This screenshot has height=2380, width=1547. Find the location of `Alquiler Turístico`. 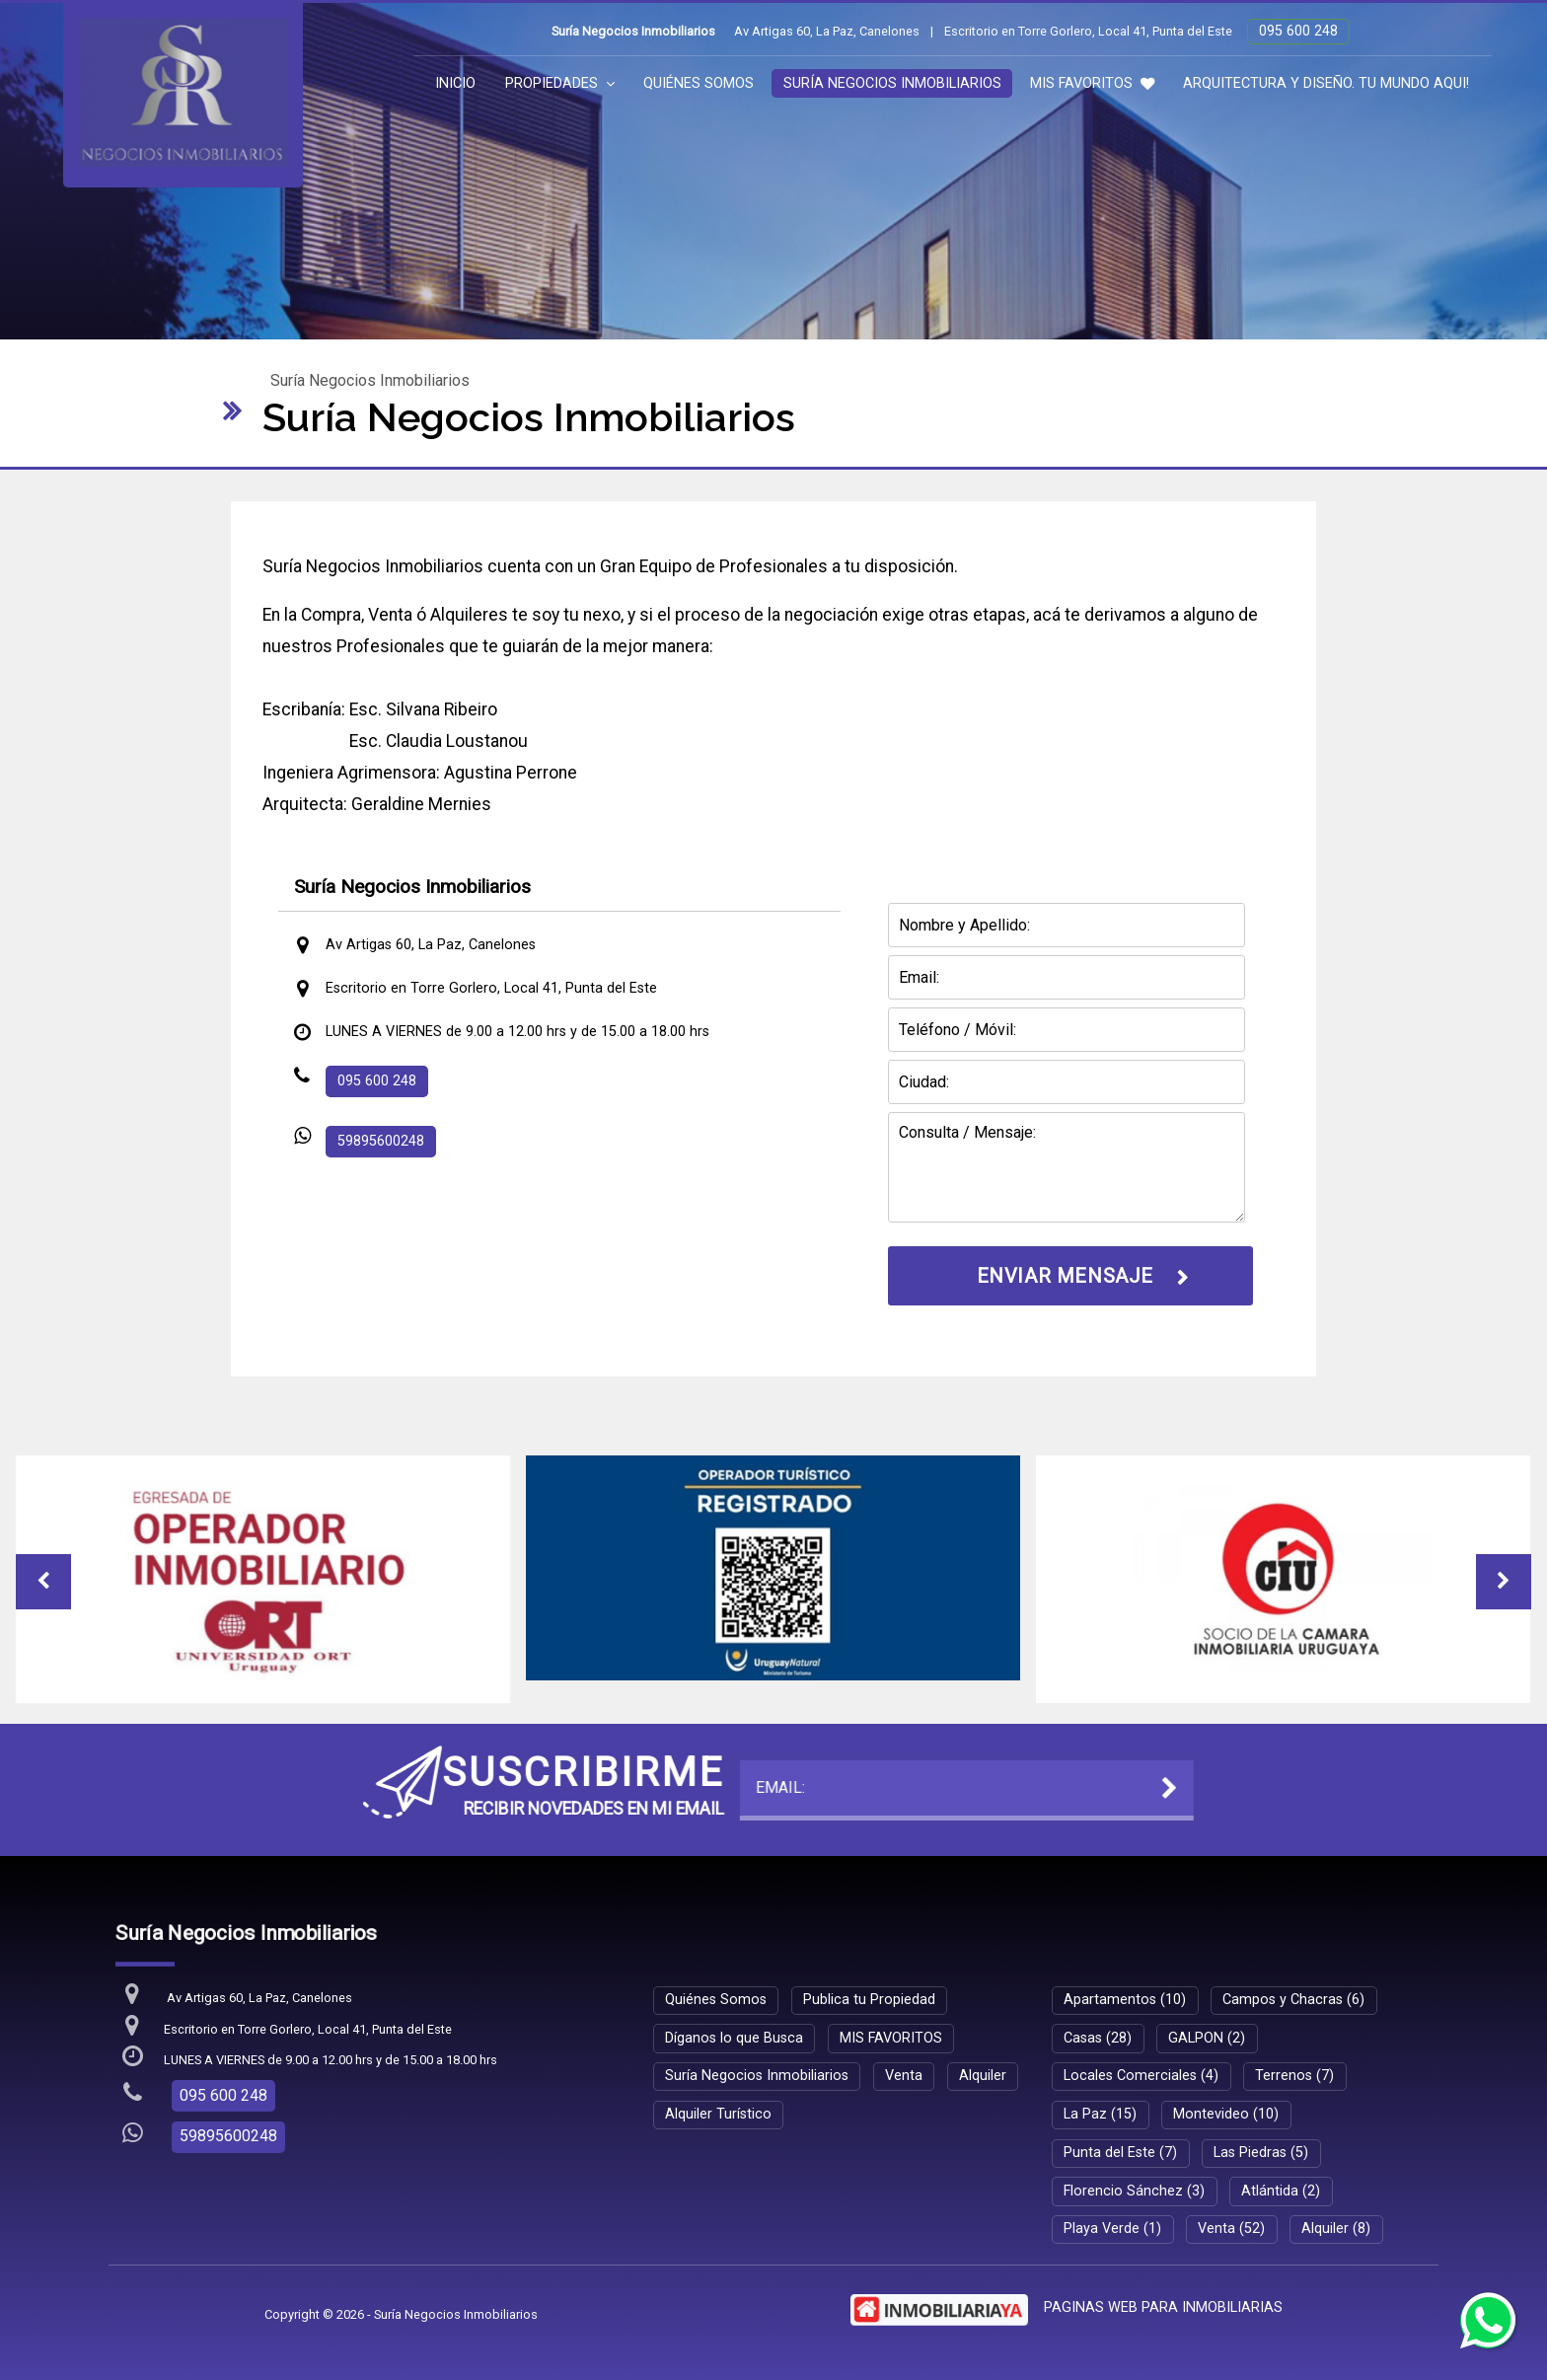

Alquiler Turístico is located at coordinates (718, 2114).